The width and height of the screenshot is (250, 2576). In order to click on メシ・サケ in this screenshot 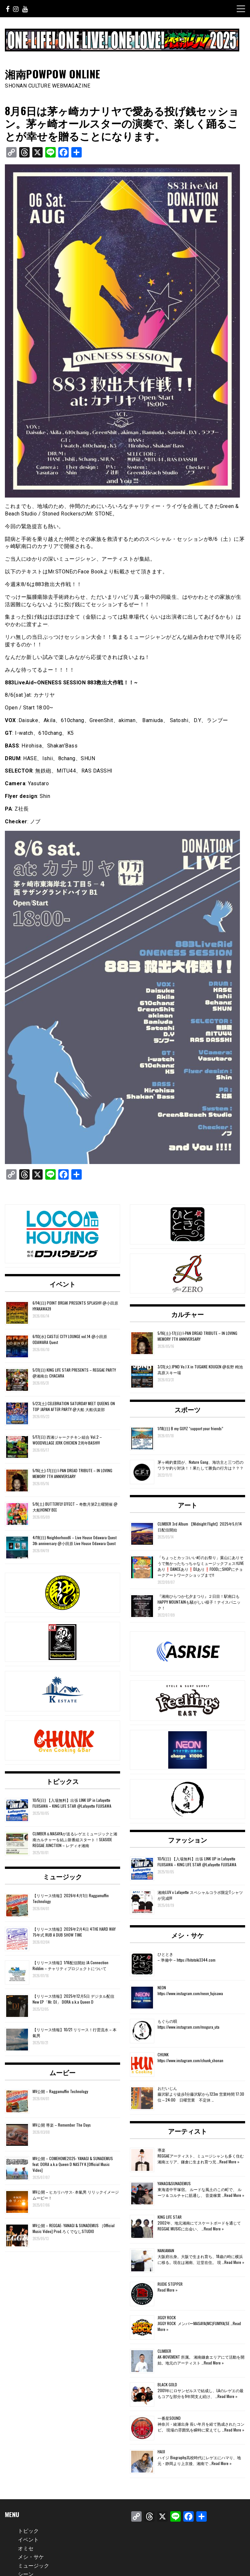, I will do `click(187, 1935)`.